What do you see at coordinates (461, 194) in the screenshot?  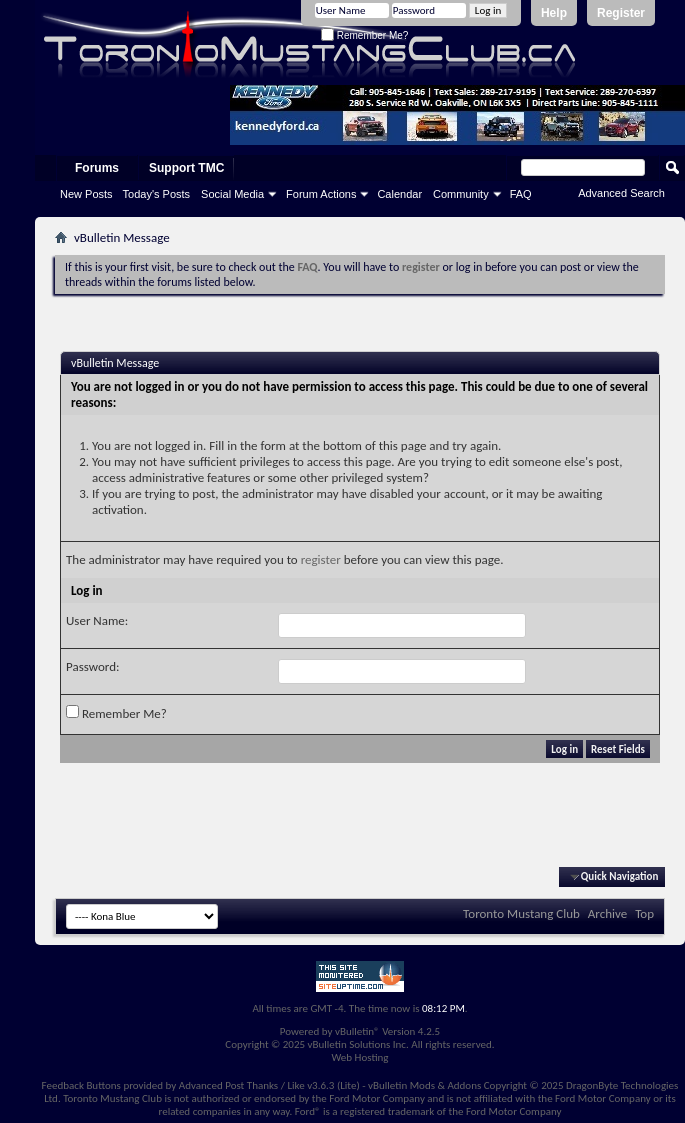 I see `Community` at bounding box center [461, 194].